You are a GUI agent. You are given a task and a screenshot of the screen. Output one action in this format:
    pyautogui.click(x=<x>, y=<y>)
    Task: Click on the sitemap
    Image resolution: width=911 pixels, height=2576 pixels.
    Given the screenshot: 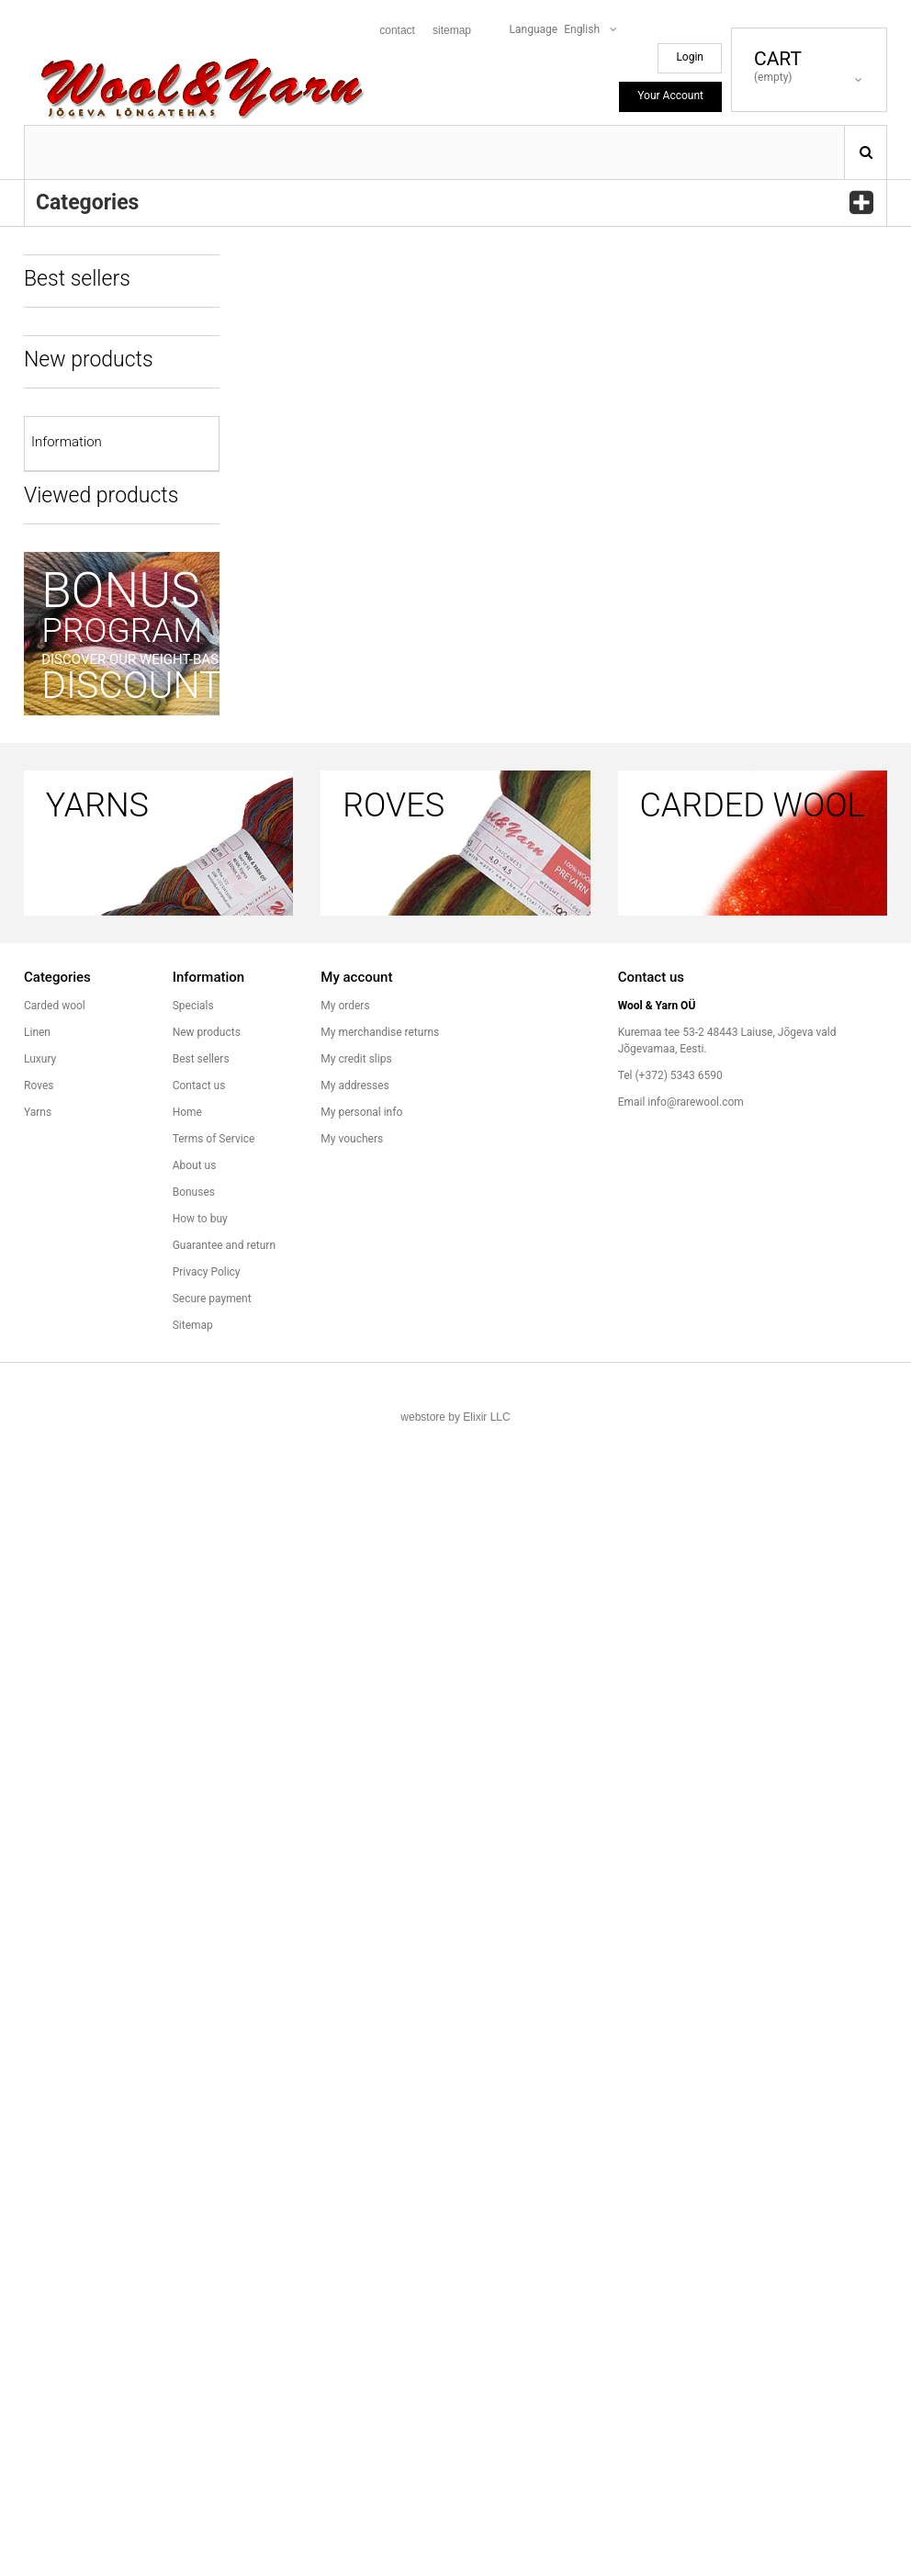 What is the action you would take?
    pyautogui.click(x=452, y=30)
    